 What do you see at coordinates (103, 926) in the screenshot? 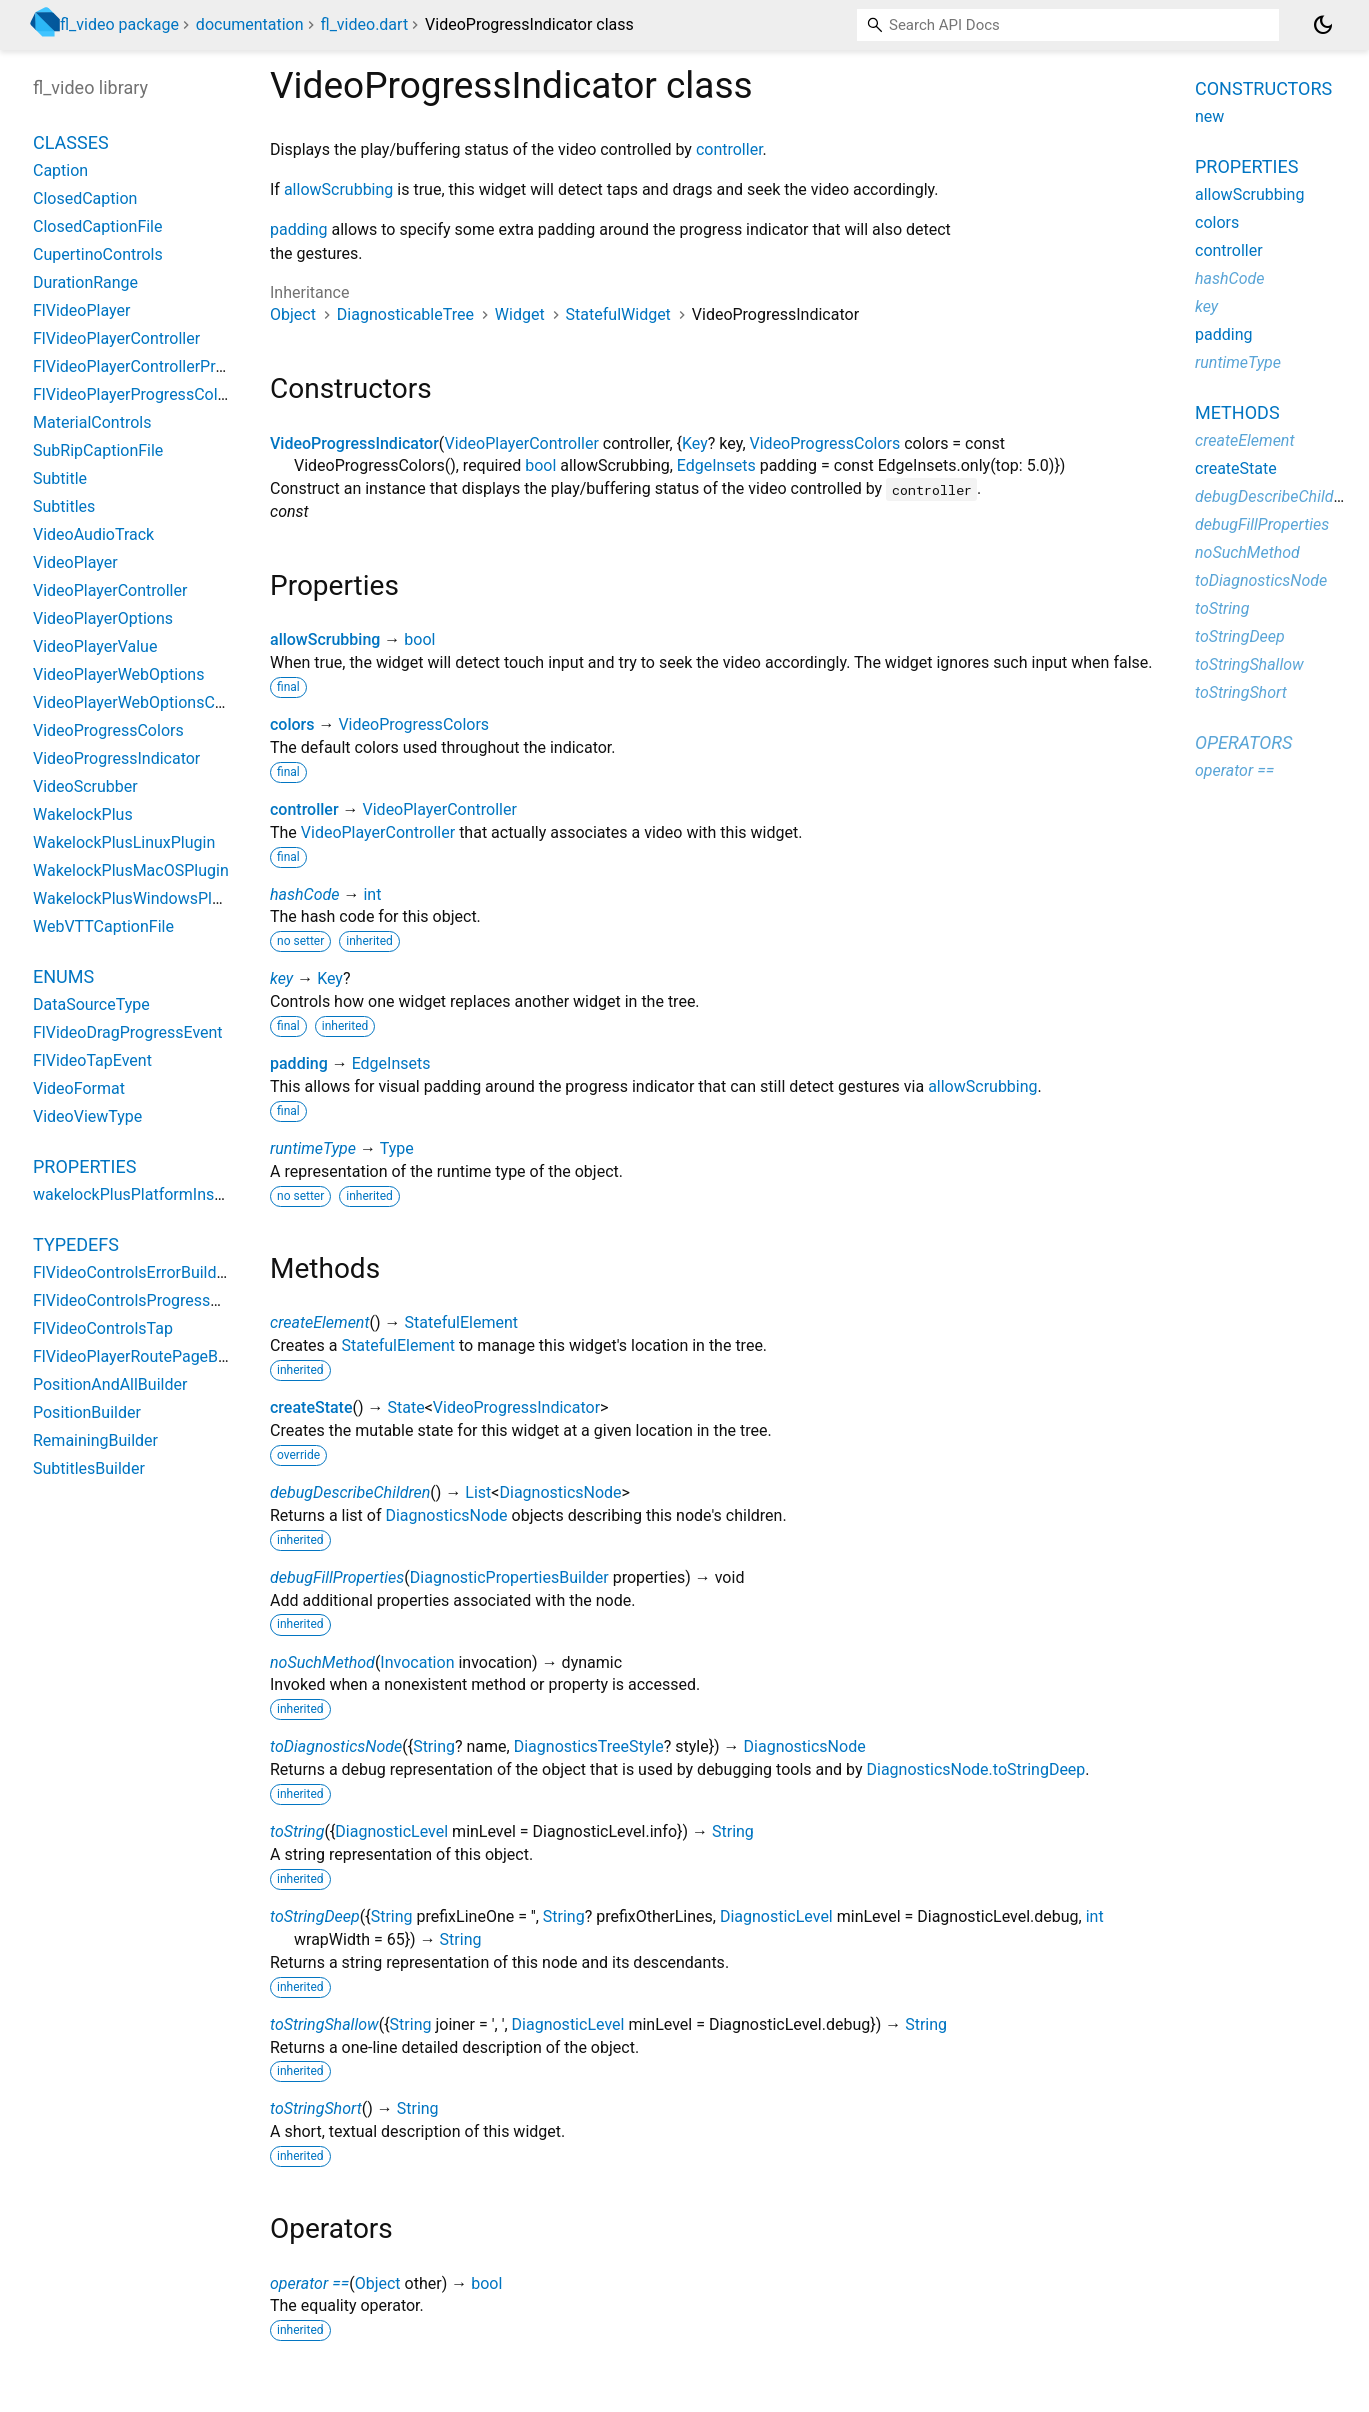
I see `WebVTTCaptionFile` at bounding box center [103, 926].